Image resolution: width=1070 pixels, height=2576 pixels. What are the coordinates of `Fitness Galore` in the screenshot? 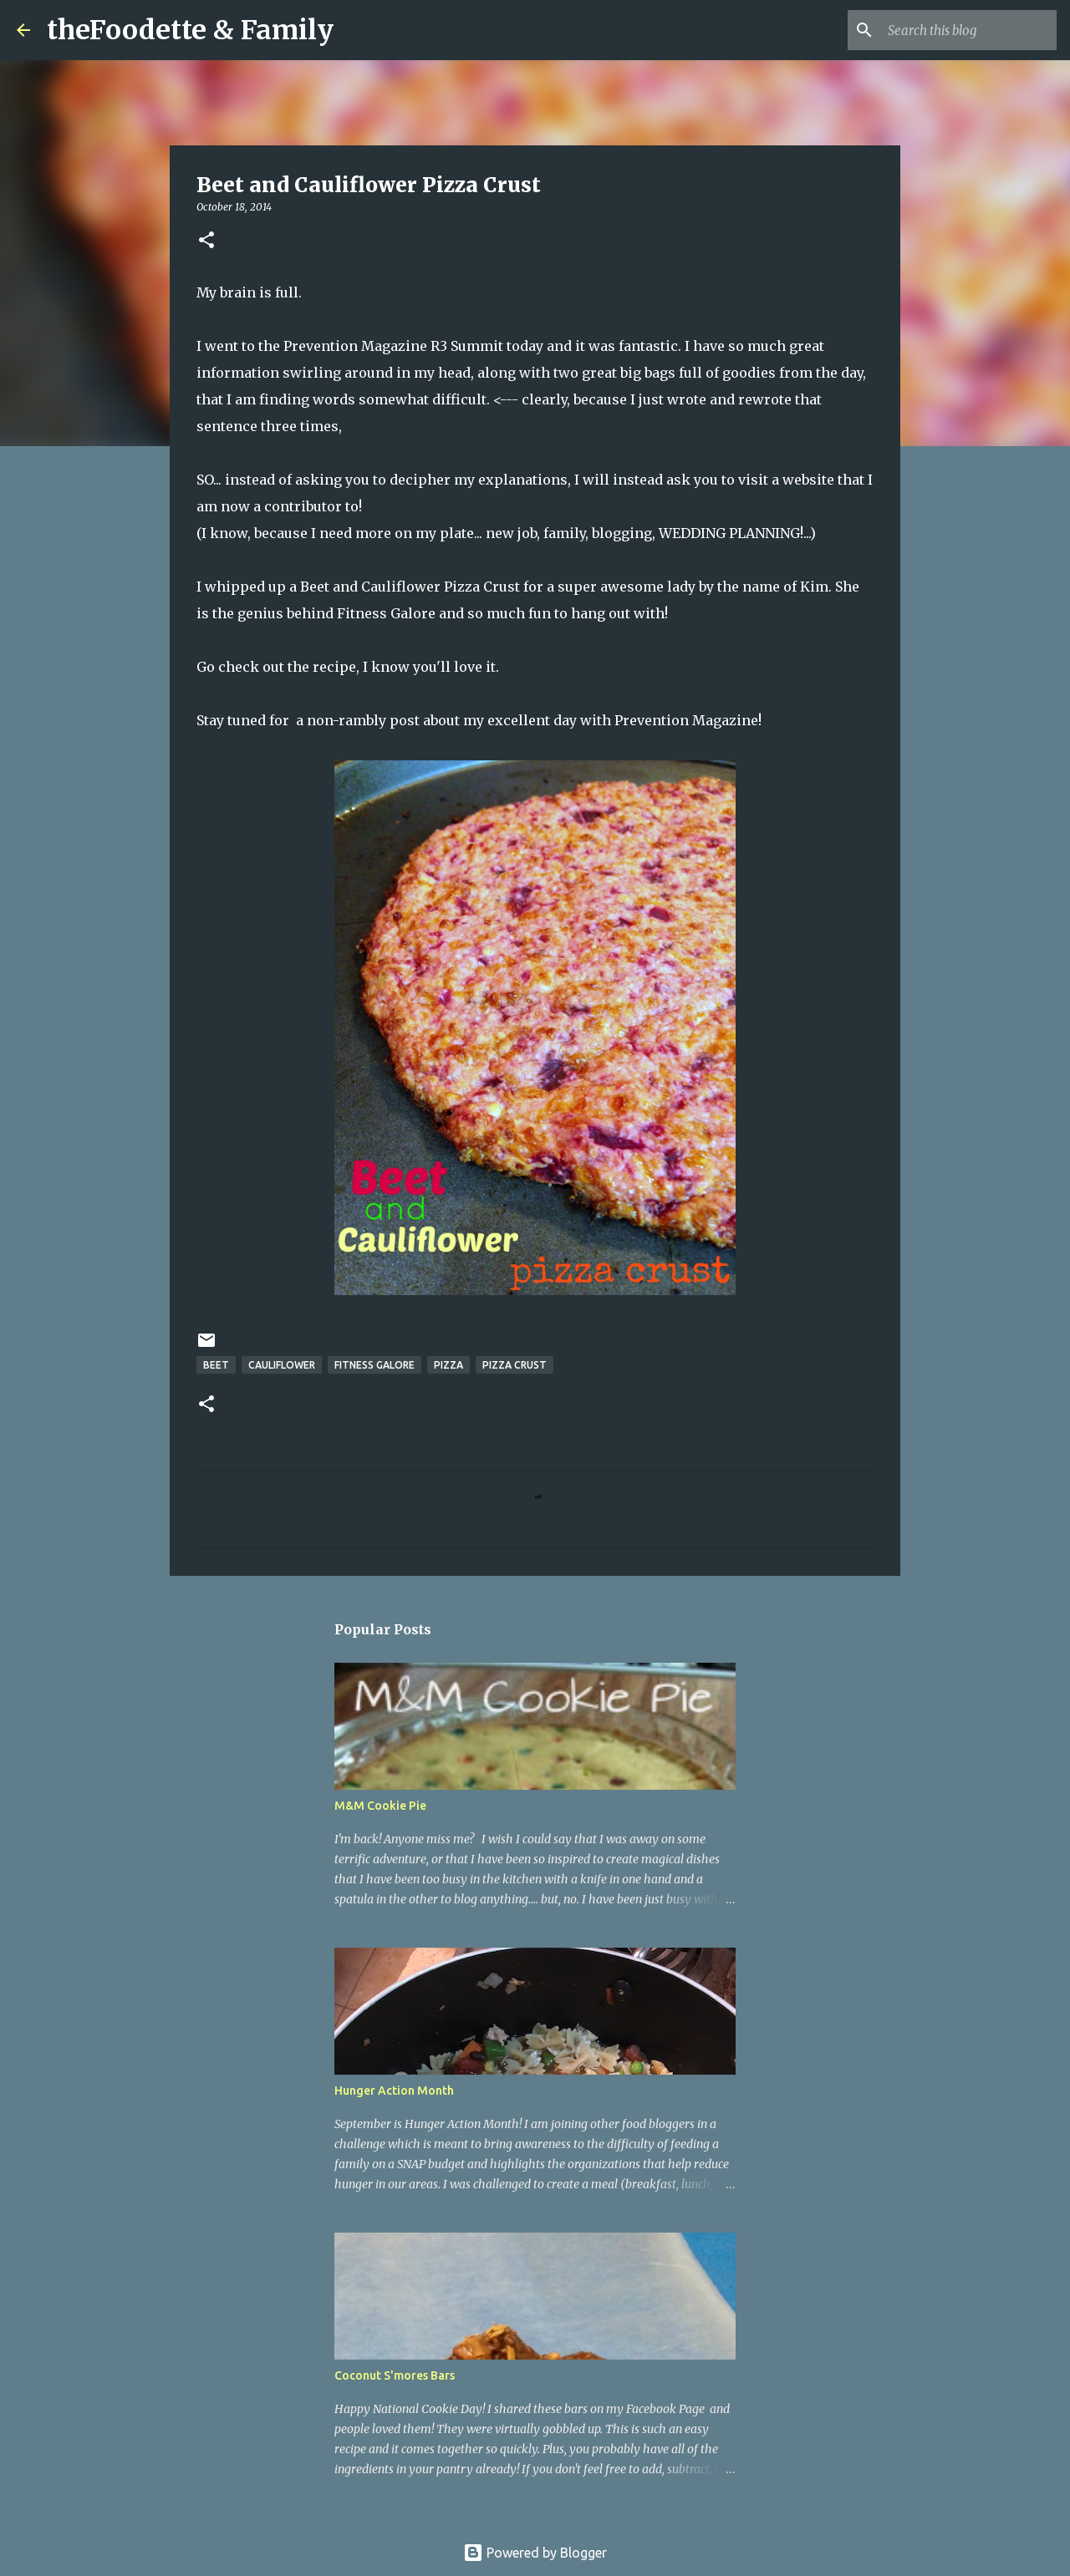 It's located at (386, 613).